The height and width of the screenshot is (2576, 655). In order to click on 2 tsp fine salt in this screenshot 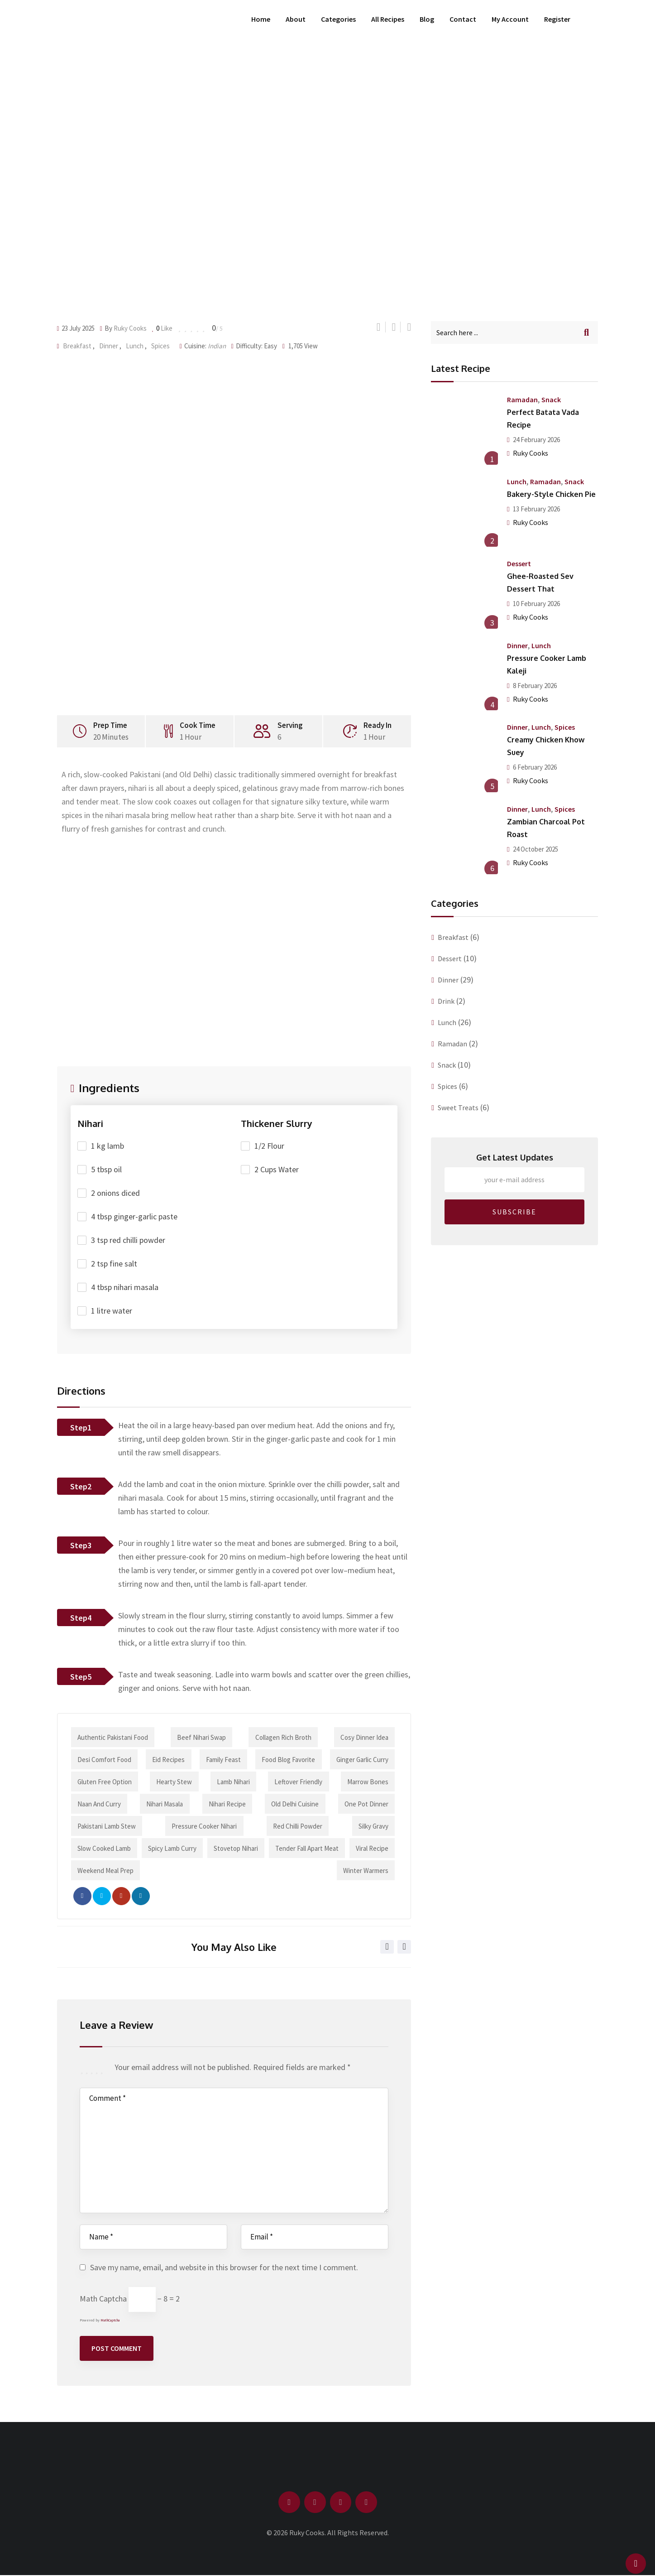, I will do `click(114, 1263)`.